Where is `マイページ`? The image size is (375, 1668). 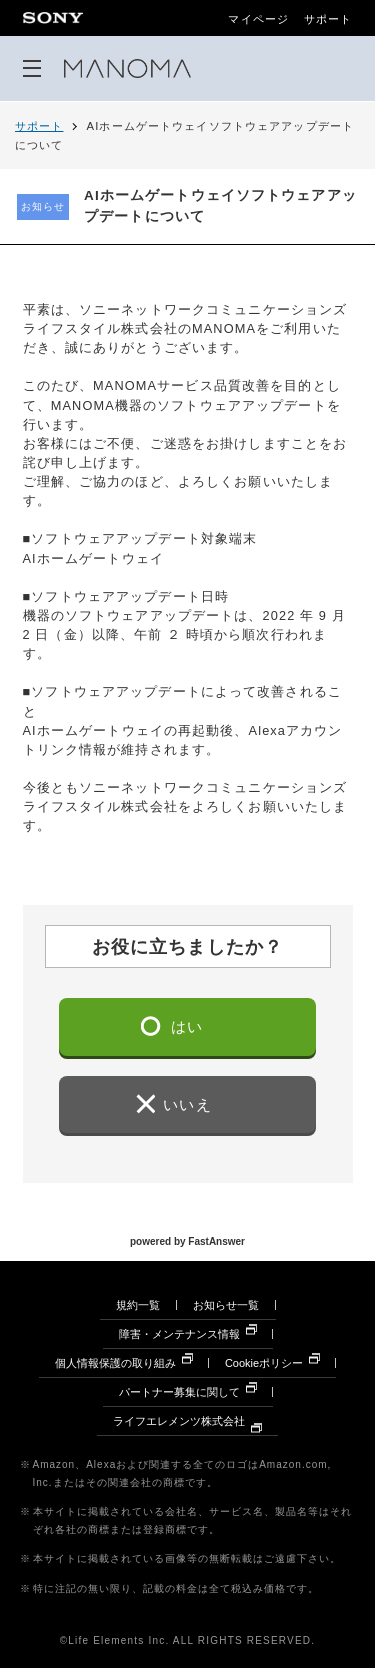
マイページ is located at coordinates (258, 19).